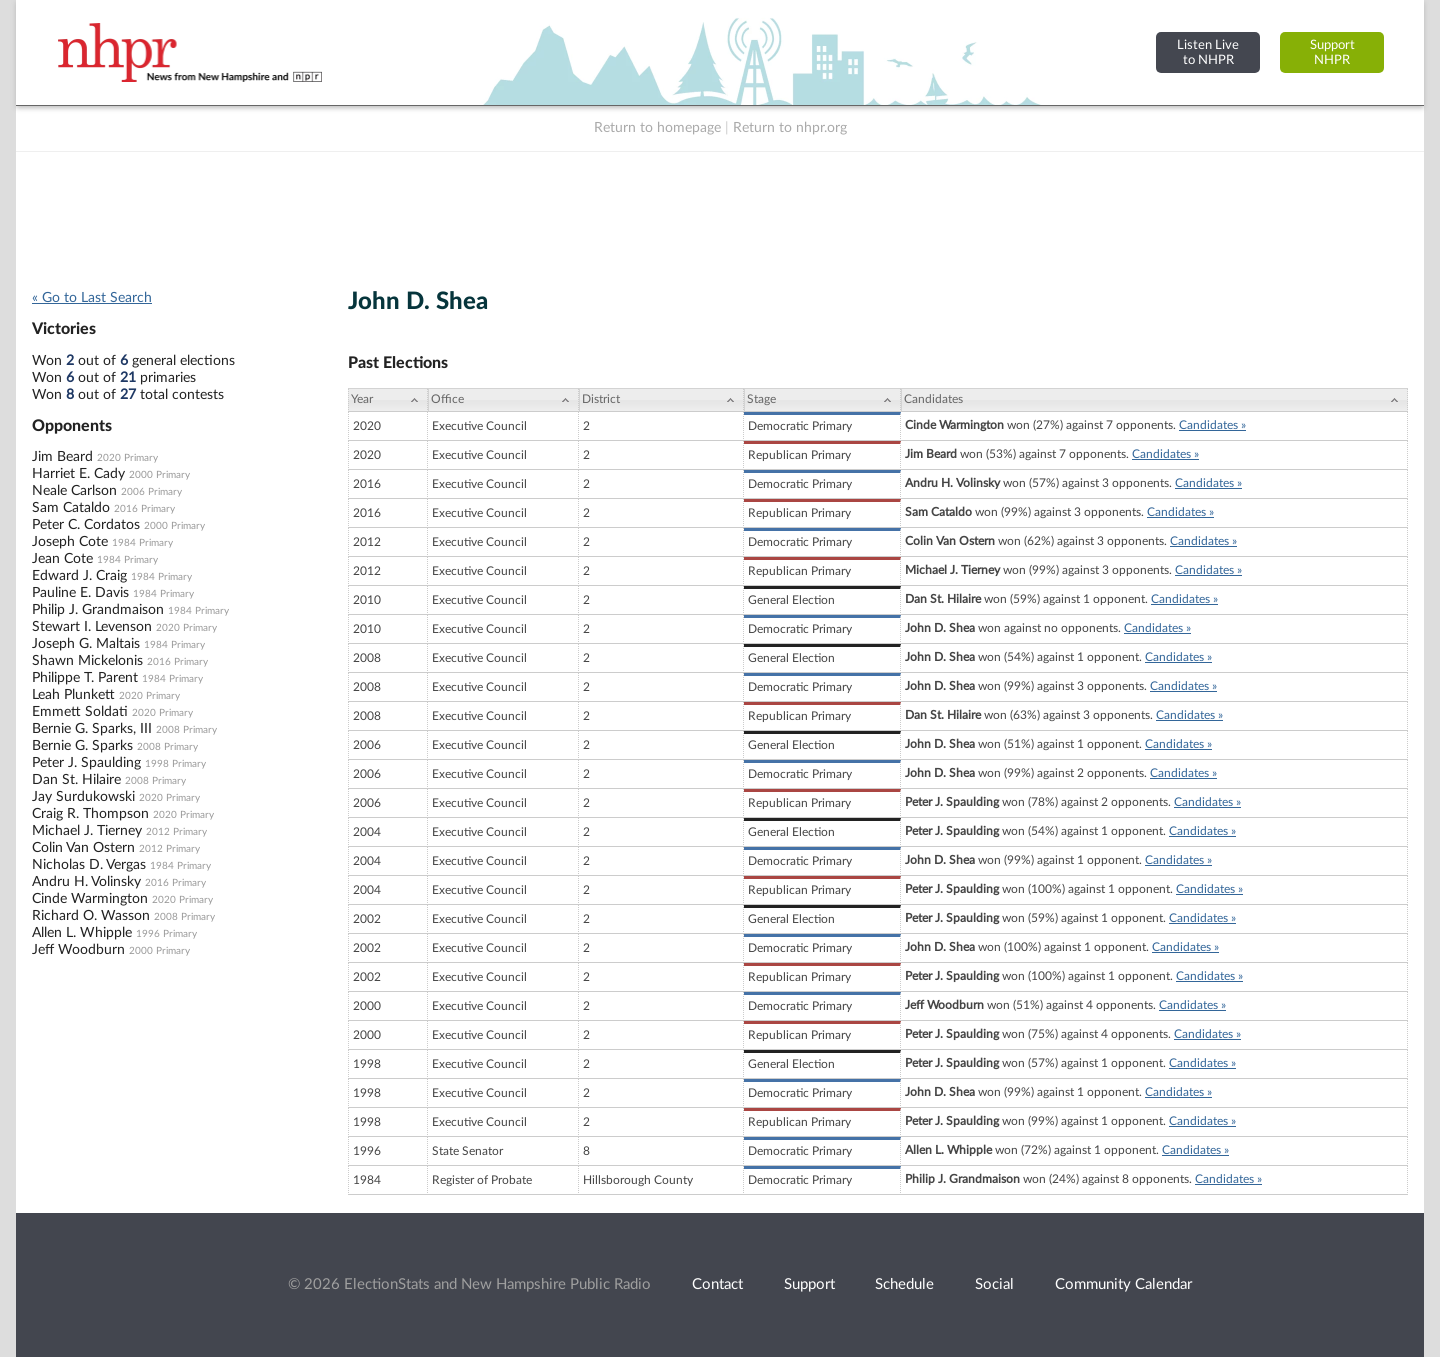 The height and width of the screenshot is (1357, 1440). I want to click on Philip J. Grandmaison, so click(98, 610).